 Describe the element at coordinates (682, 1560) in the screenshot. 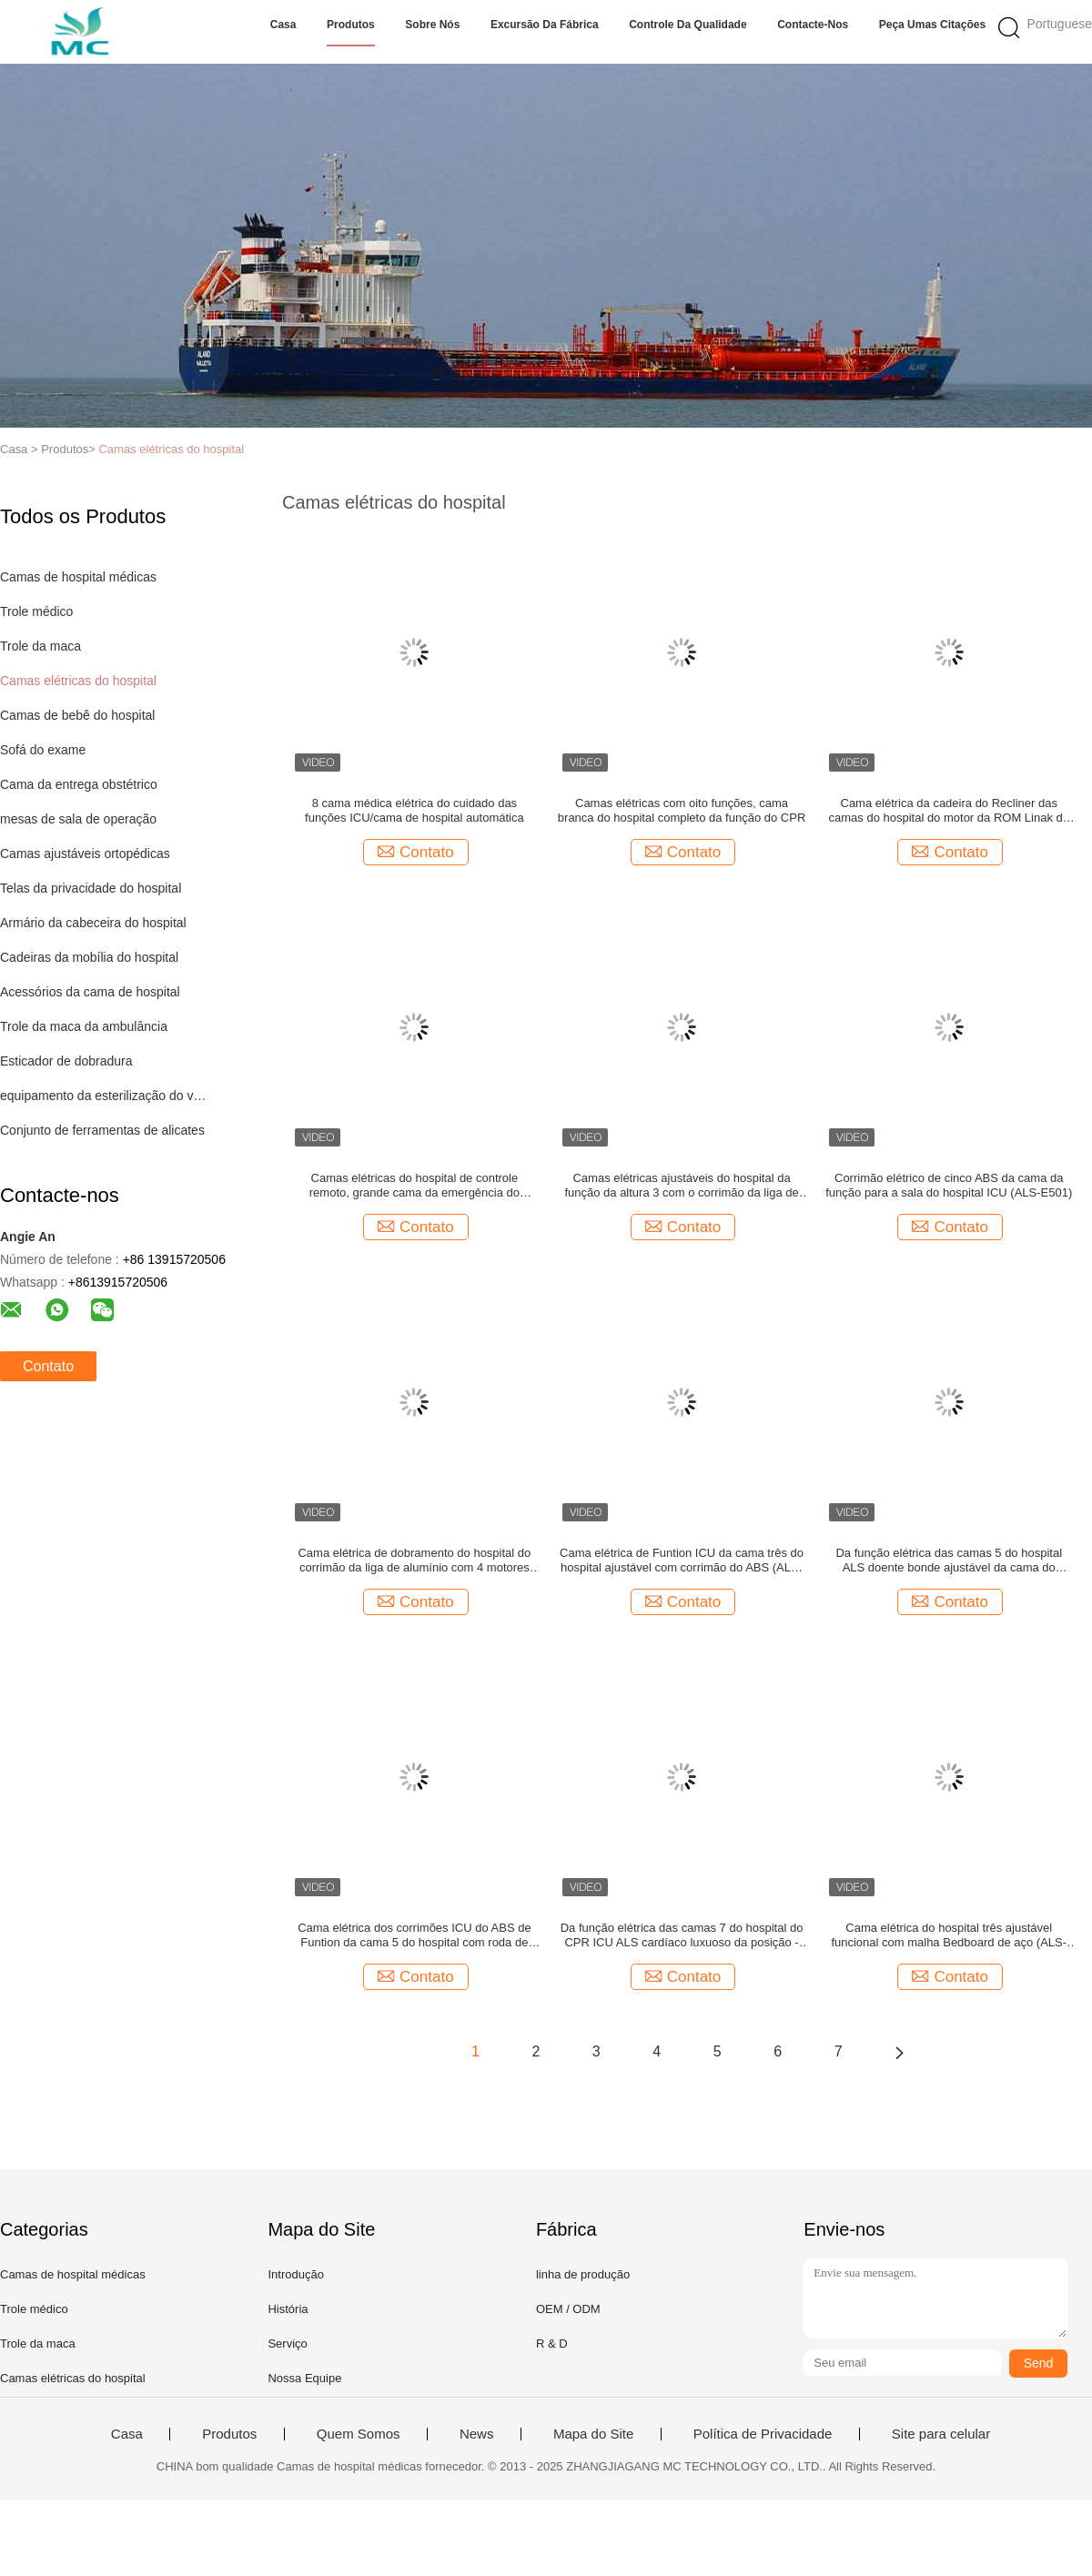

I see `Cama elétrica de Funtion ICU da cama três do hospital ajustável com corrimão do ABS (ALS-E301)` at that location.